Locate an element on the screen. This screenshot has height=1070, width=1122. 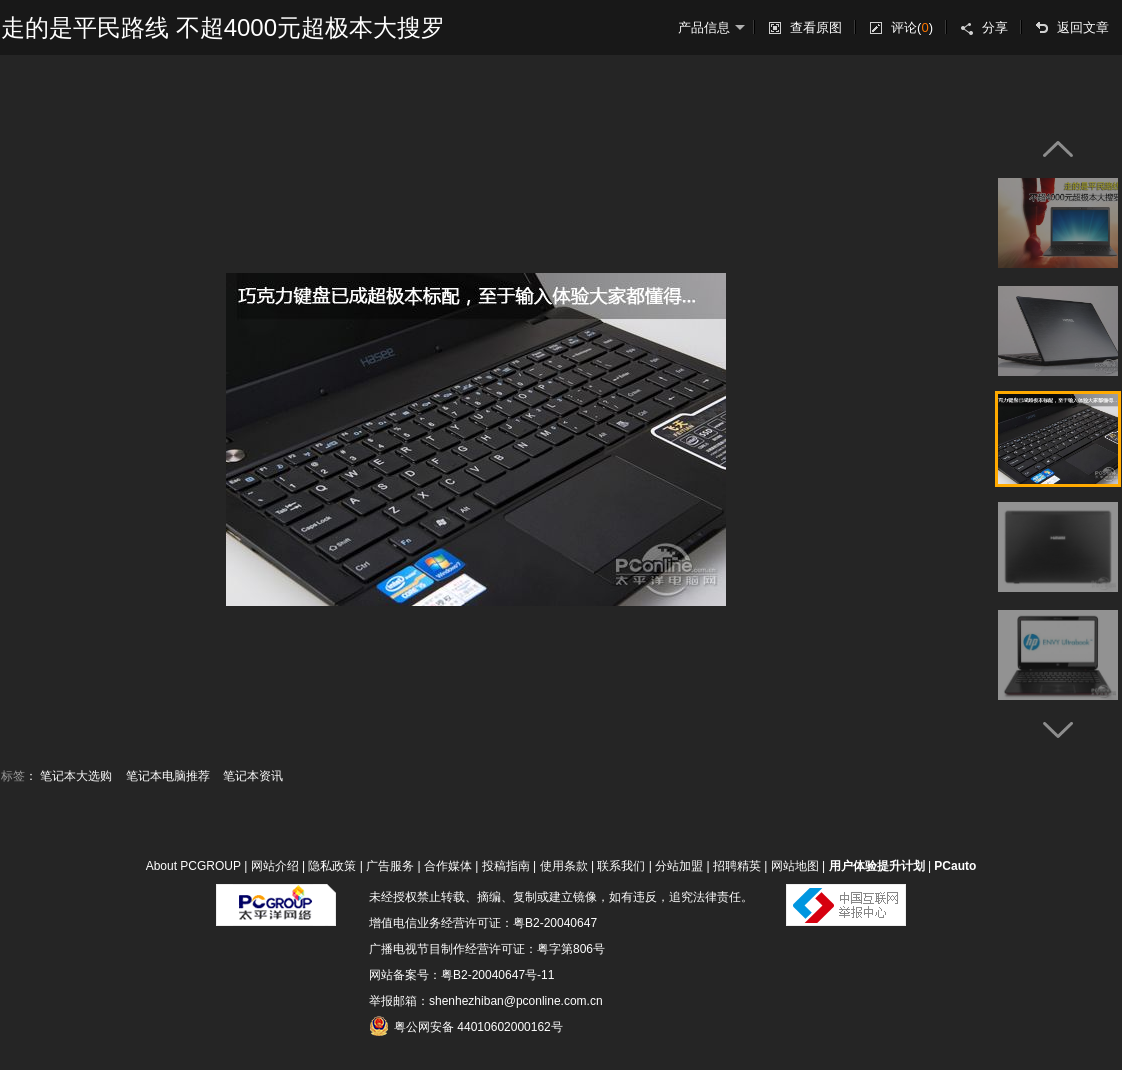
评论() is located at coordinates (912, 27).